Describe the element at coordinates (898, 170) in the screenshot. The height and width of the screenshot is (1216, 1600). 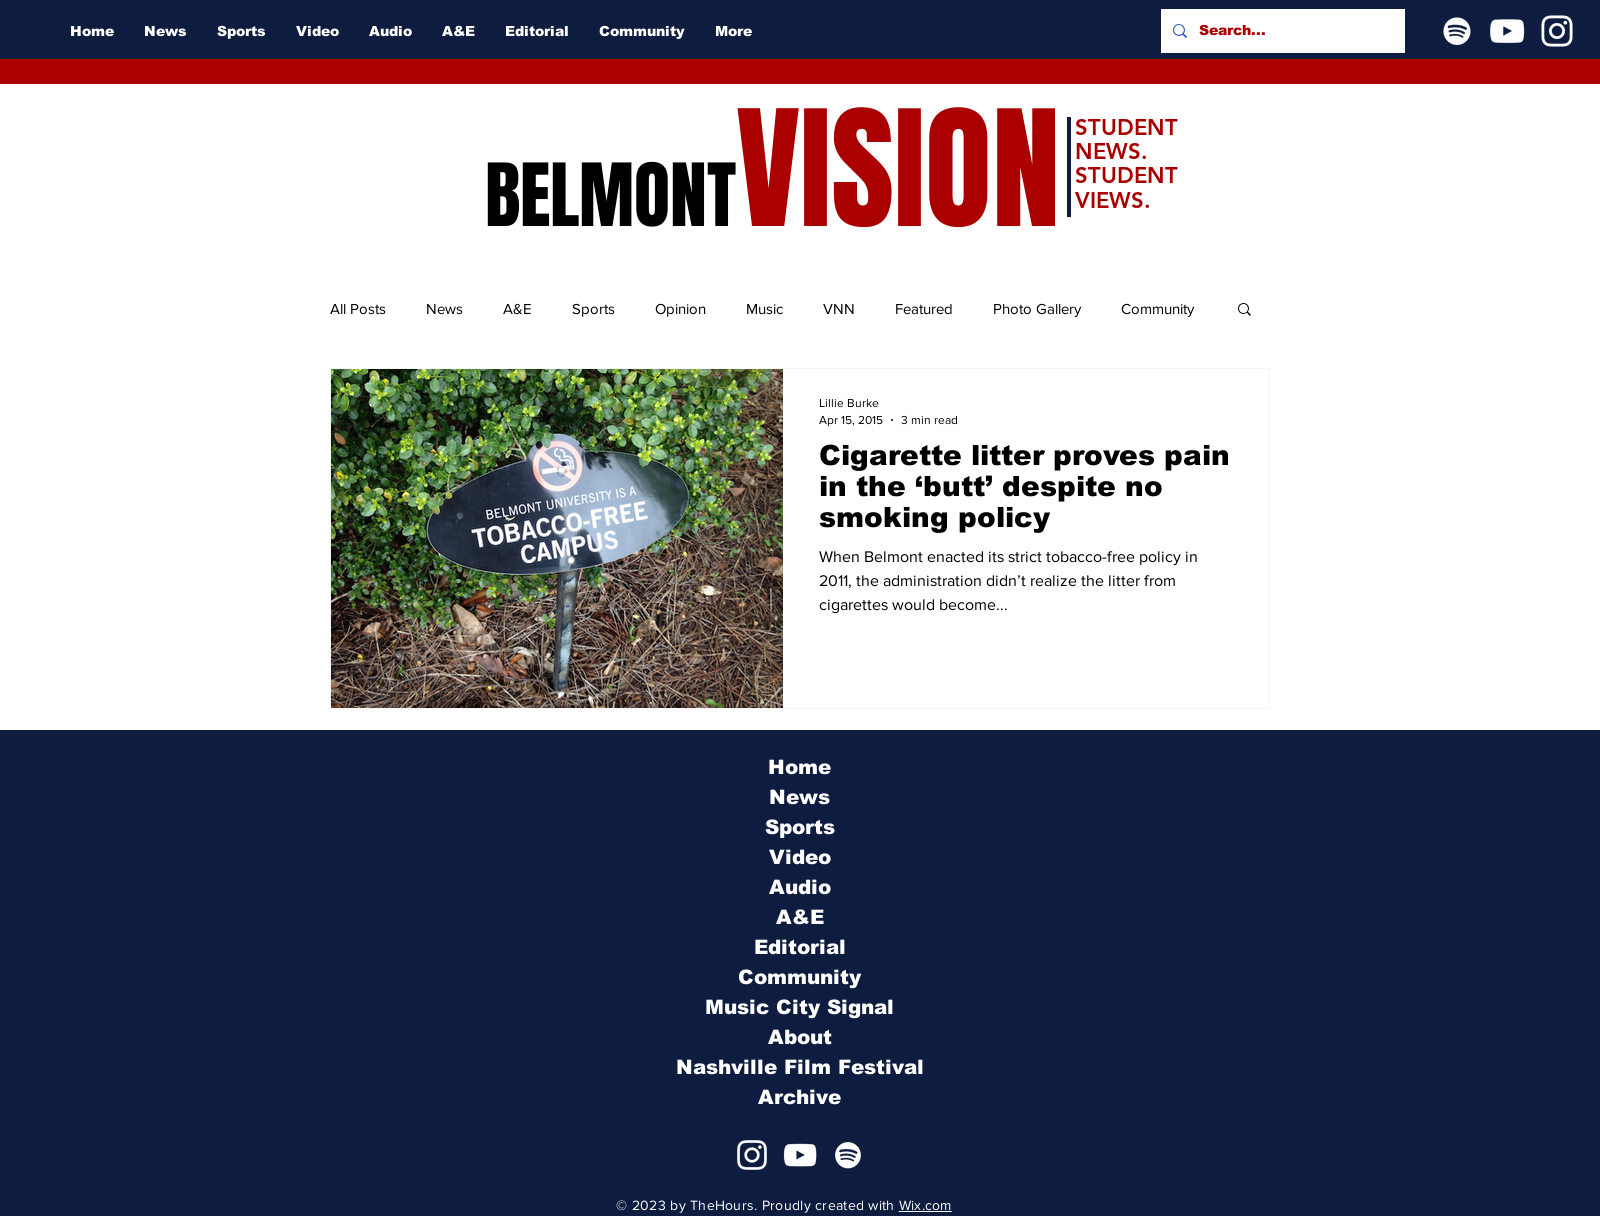
I see `VISION` at that location.